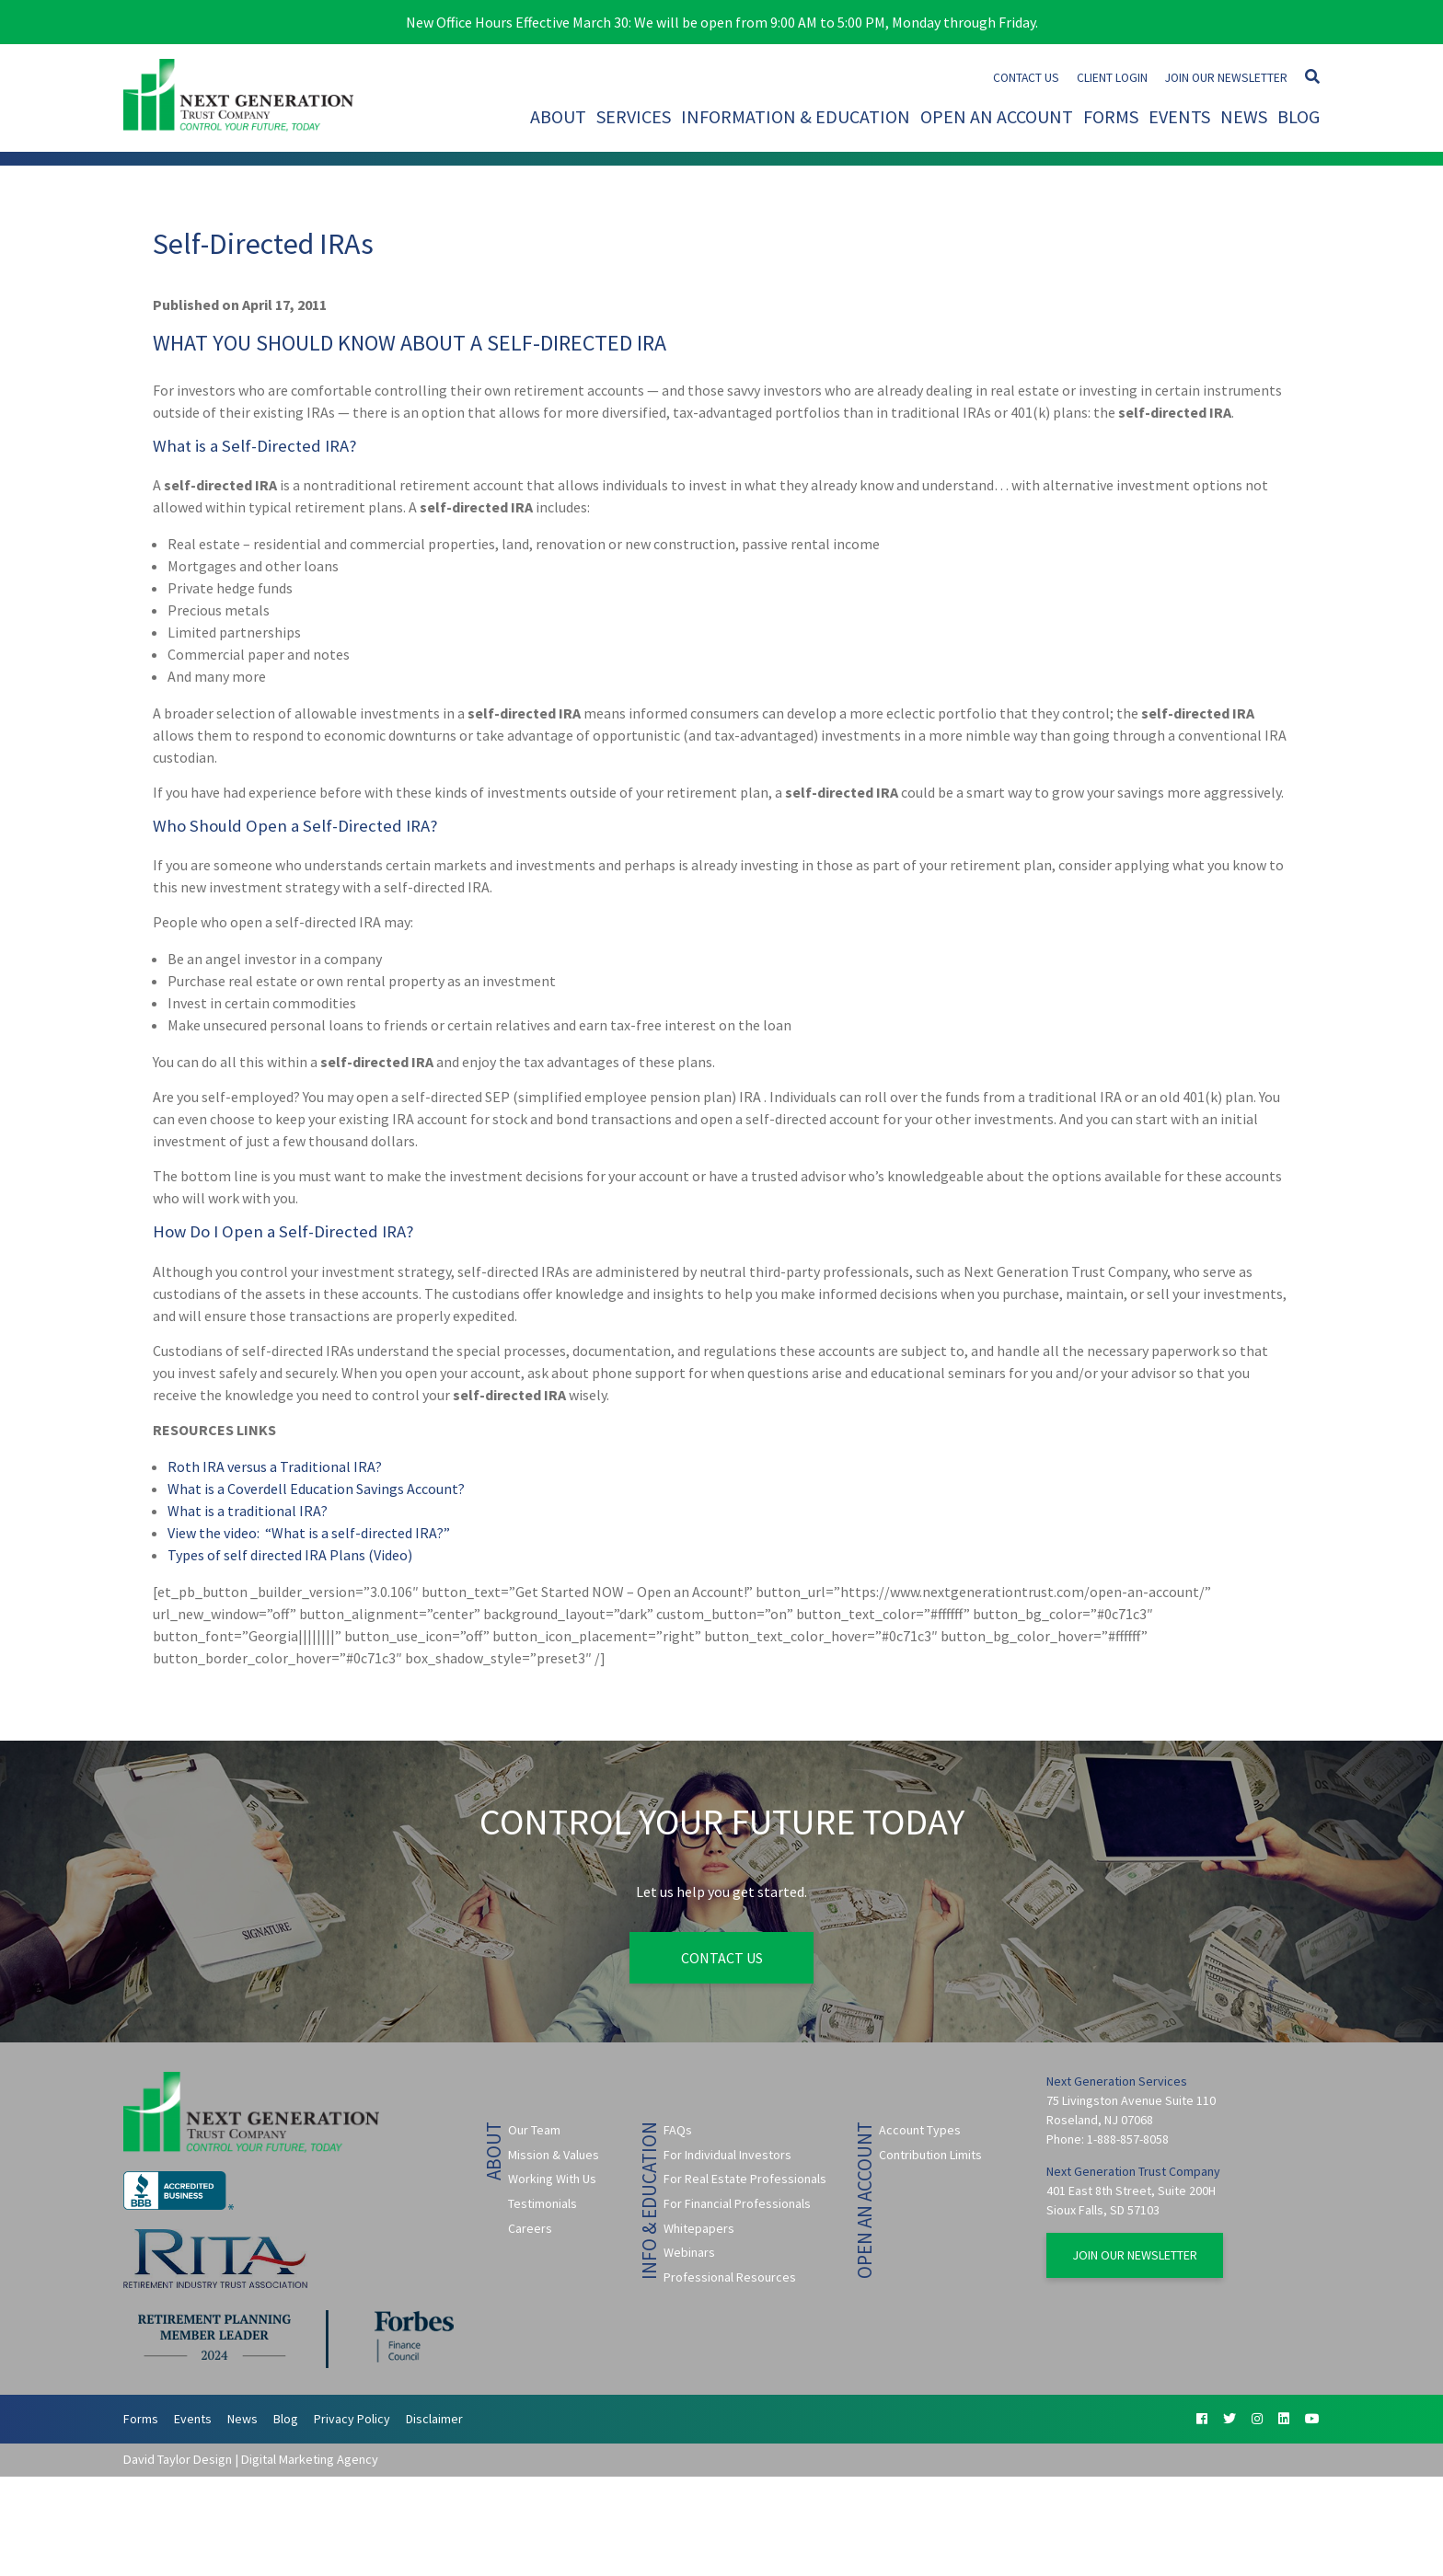 This screenshot has height=2576, width=1443. What do you see at coordinates (1128, 2139) in the screenshot?
I see `1-888-857-8058` at bounding box center [1128, 2139].